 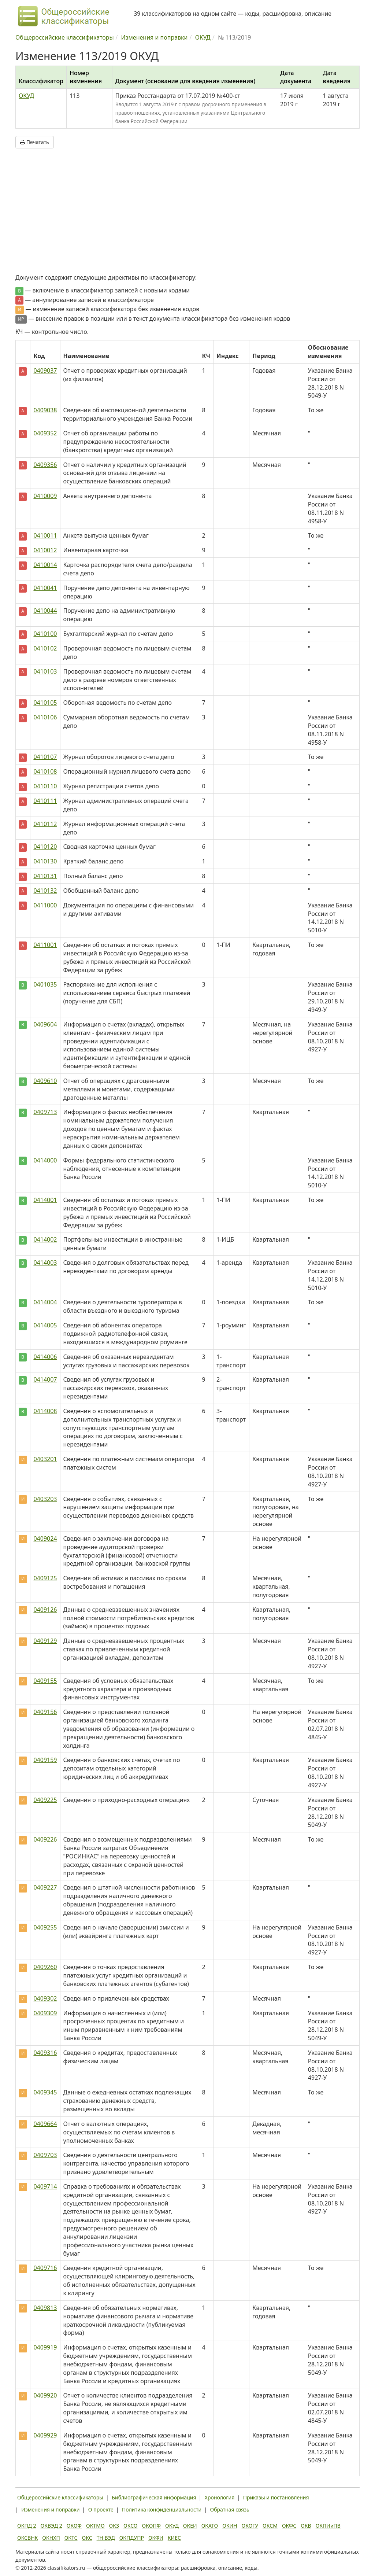 I want to click on Обратная связь, so click(x=229, y=2509).